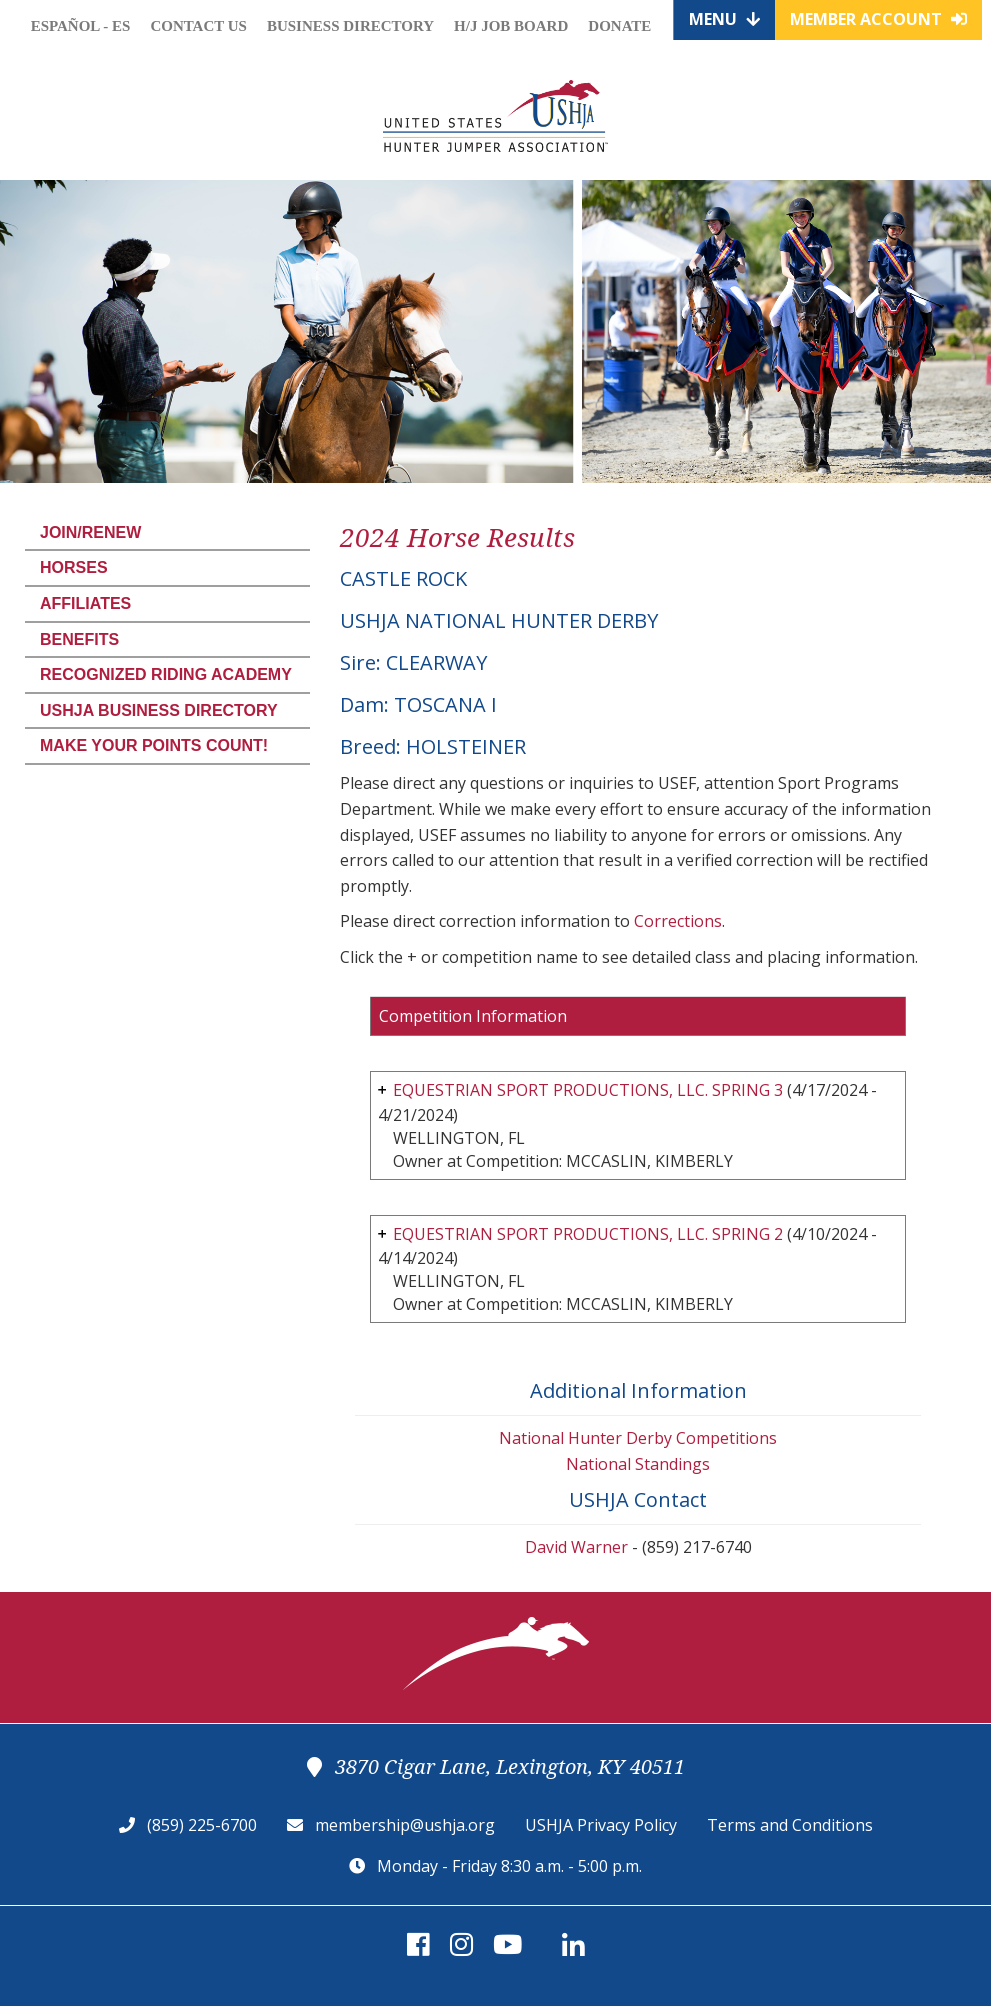  Describe the element at coordinates (619, 26) in the screenshot. I see `Donate` at that location.